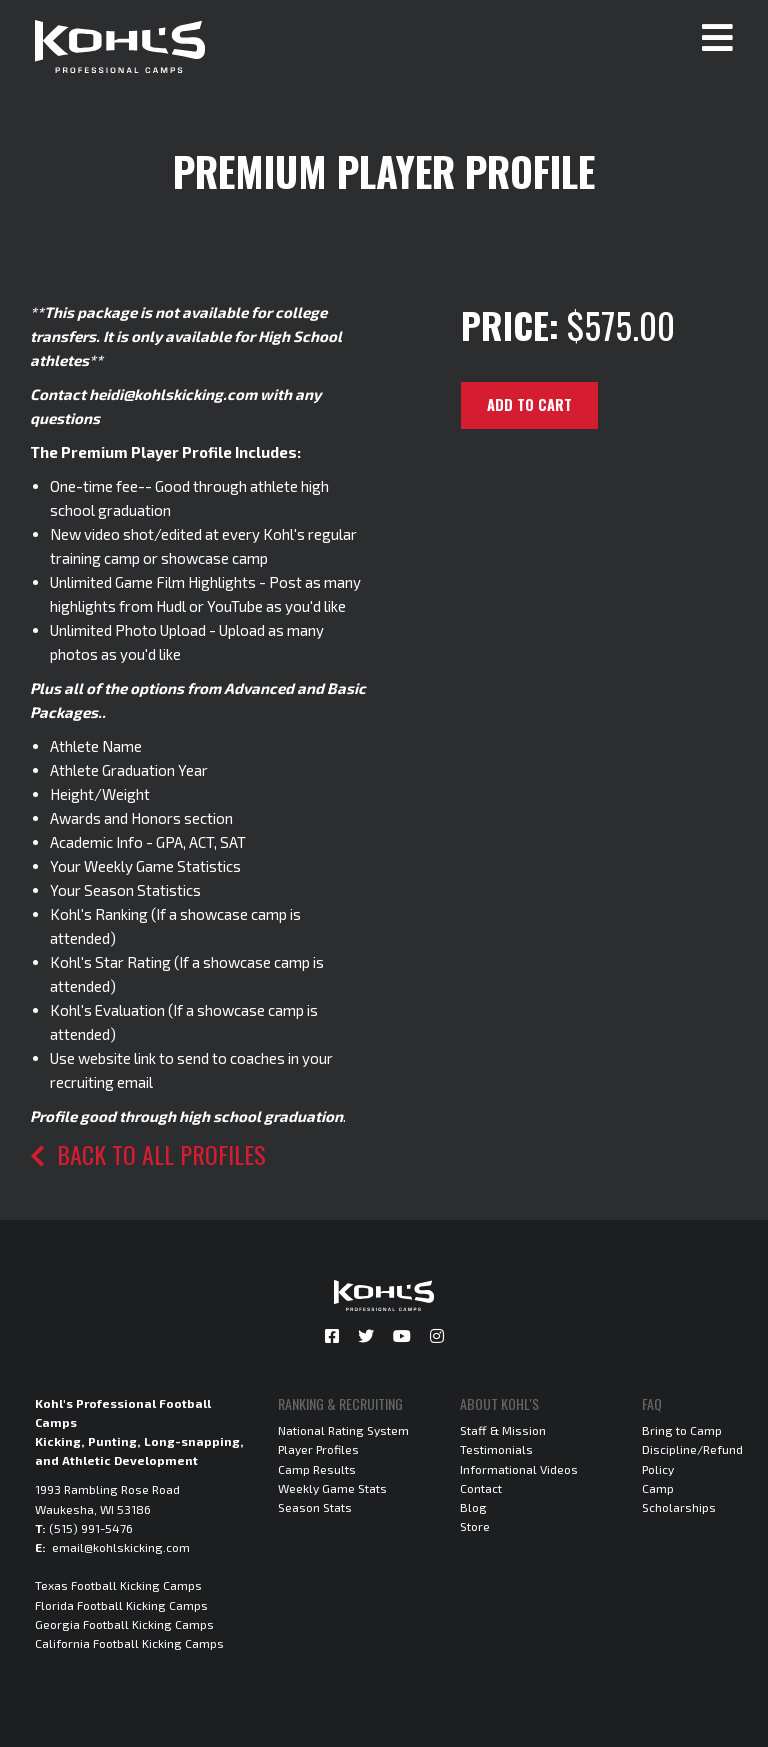 The image size is (768, 1747). Describe the element at coordinates (682, 1430) in the screenshot. I see `Bring to Camp` at that location.